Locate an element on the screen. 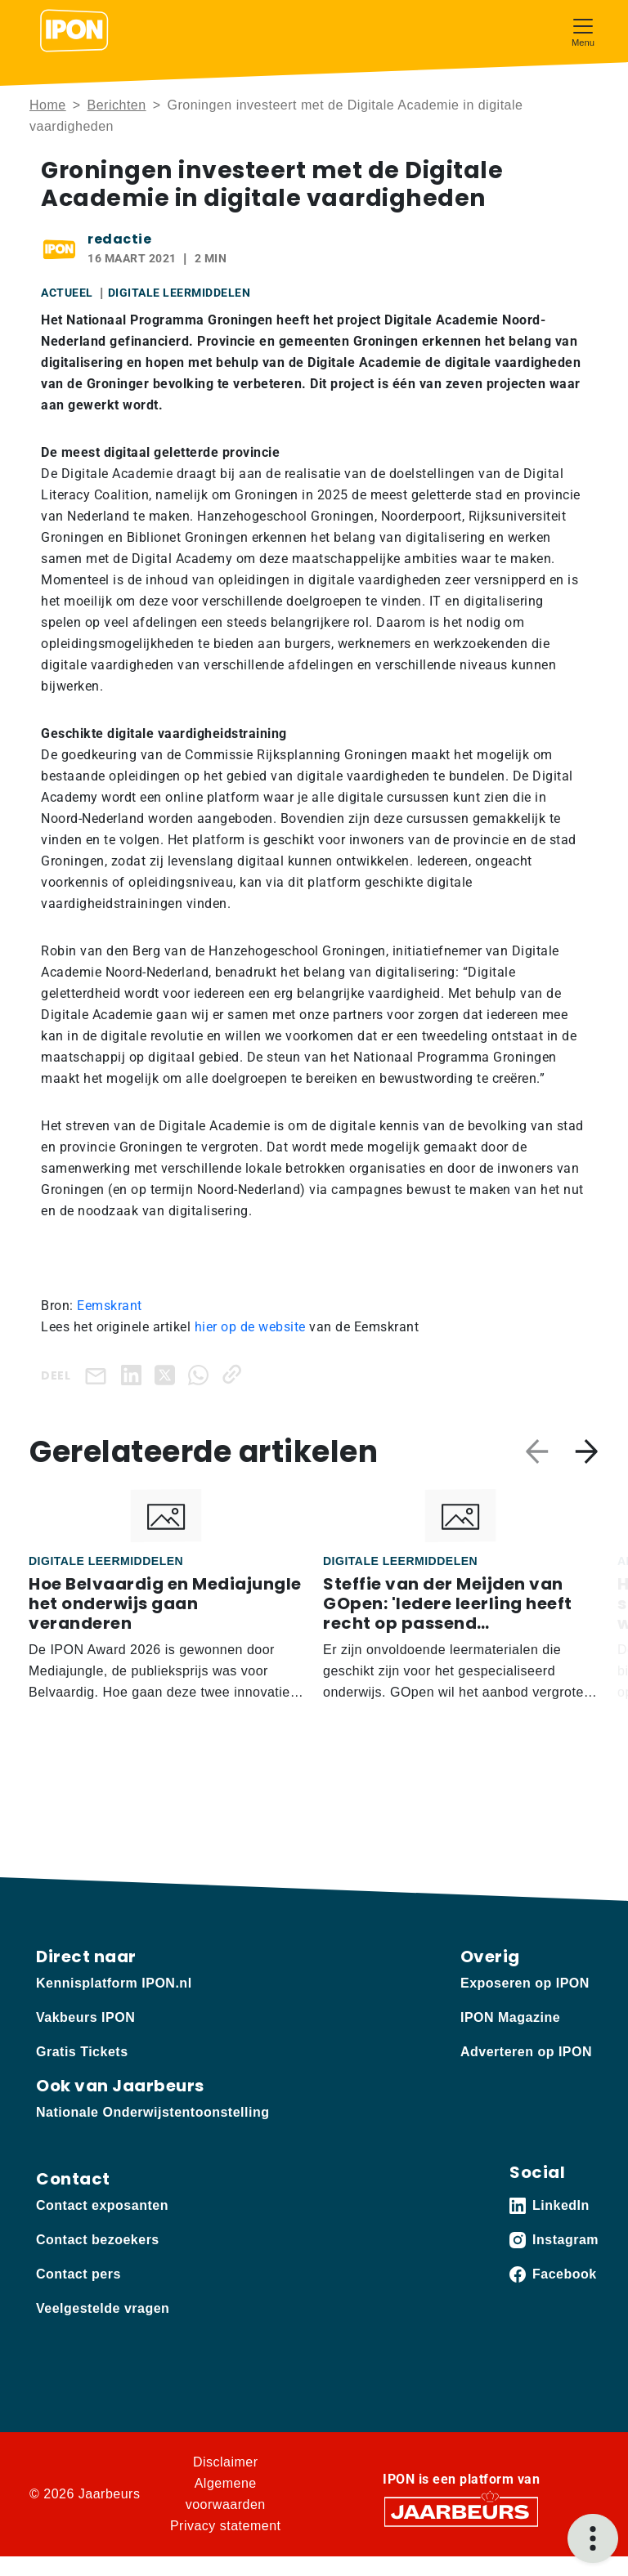  Veelgestelde vragen is located at coordinates (102, 2308).